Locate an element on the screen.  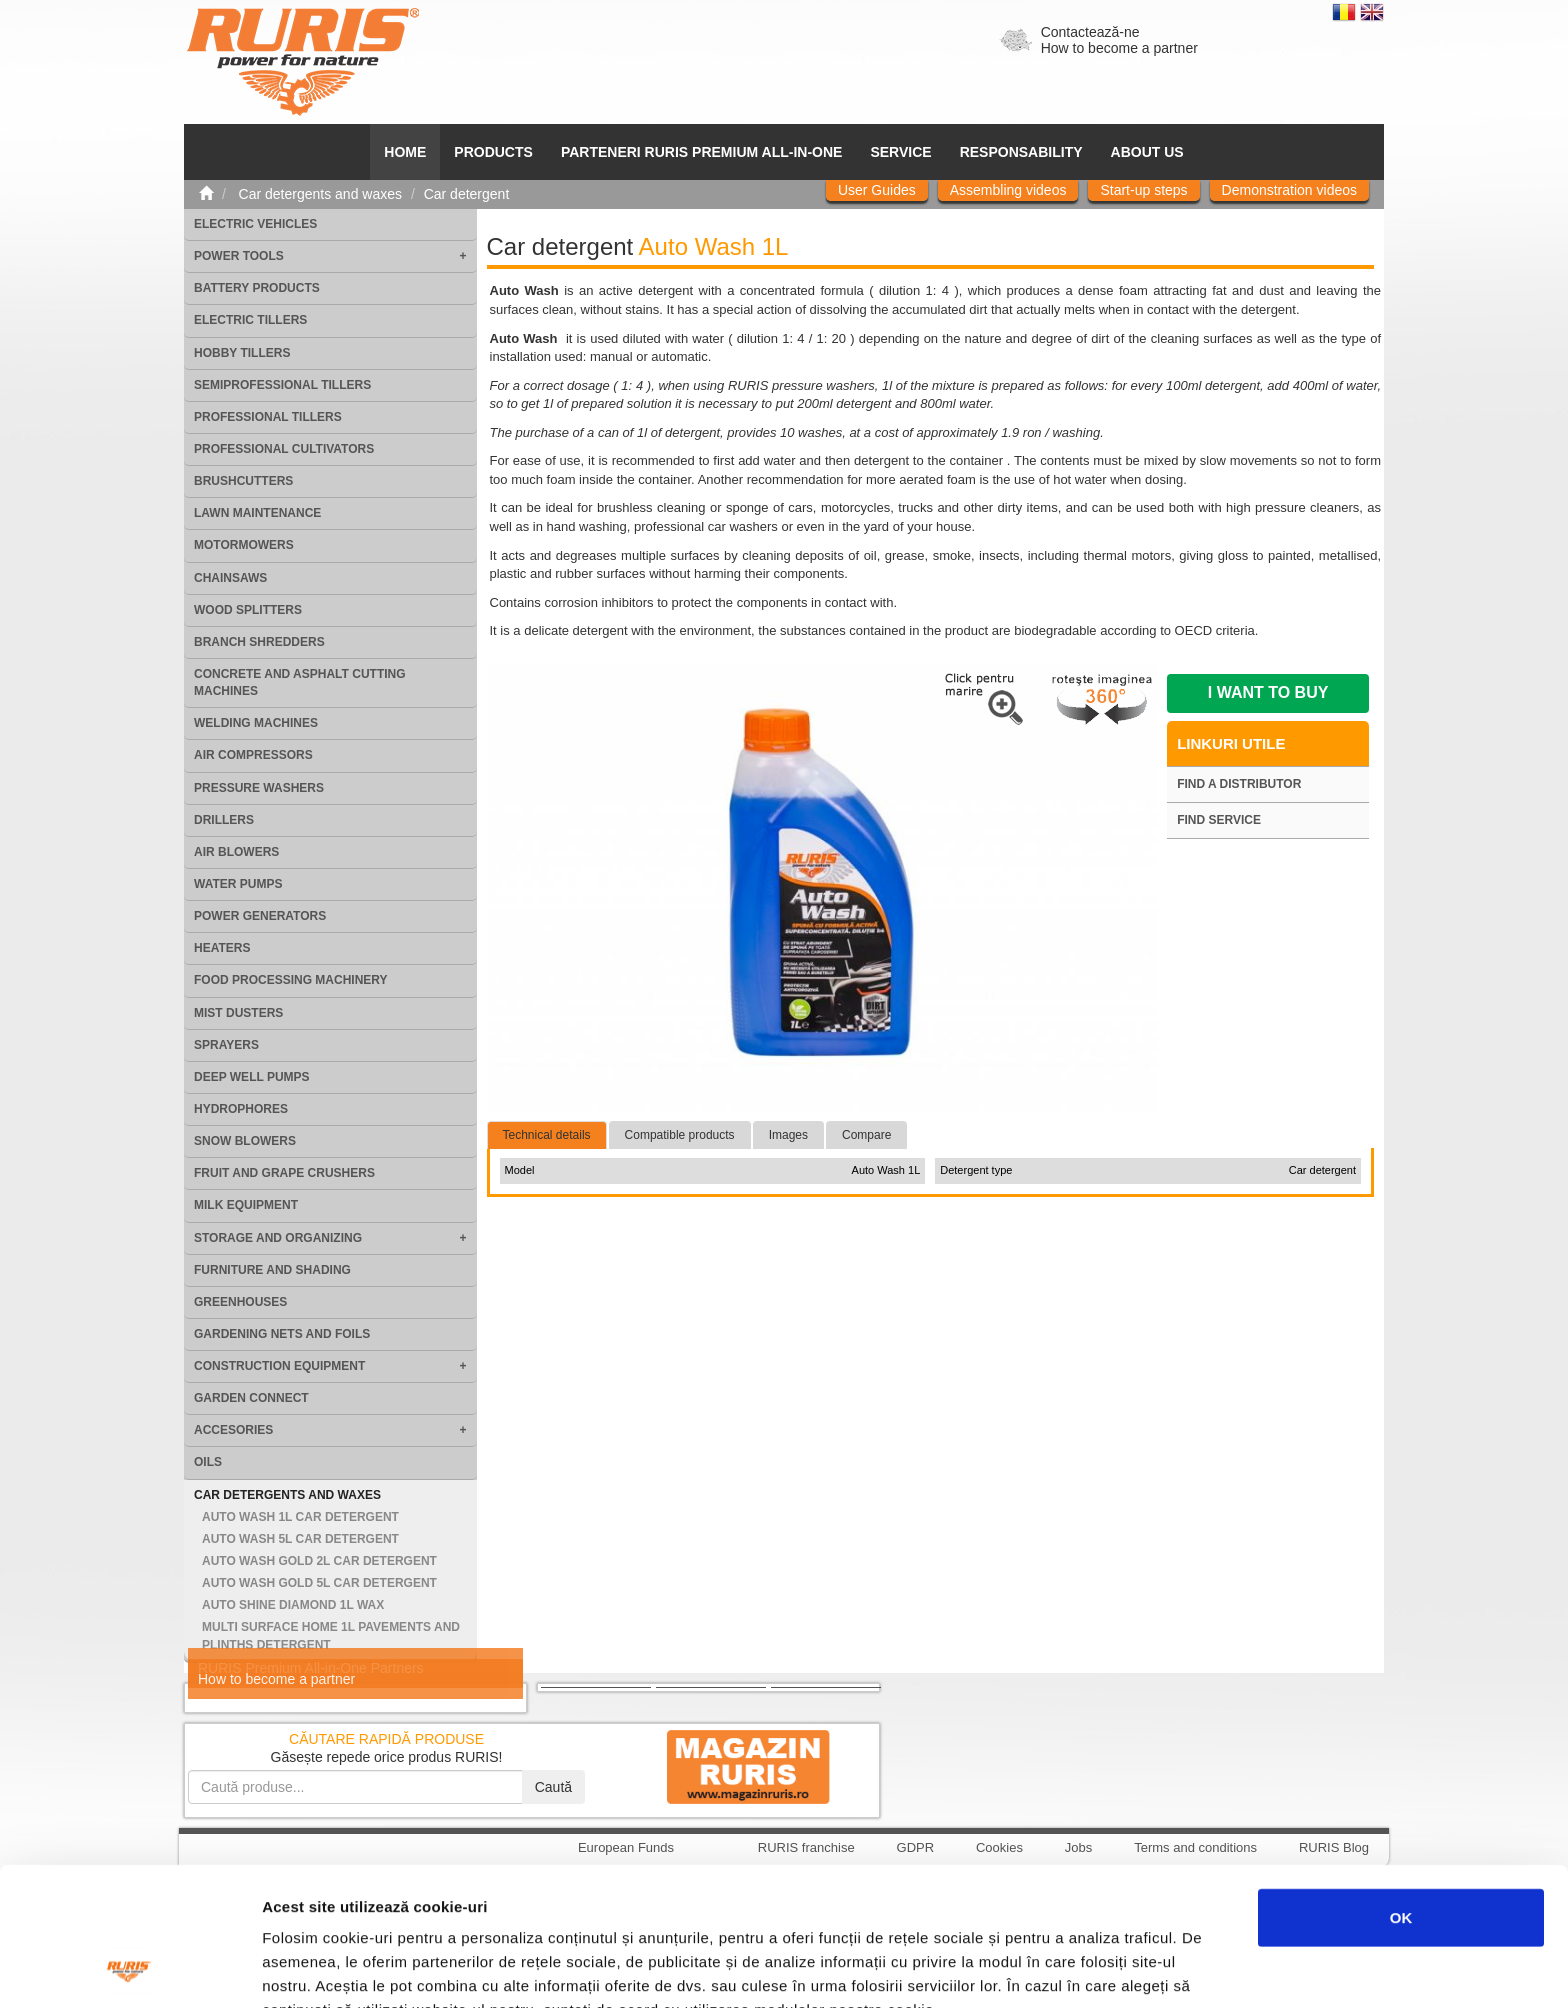
Sprayers is located at coordinates (226, 1045).